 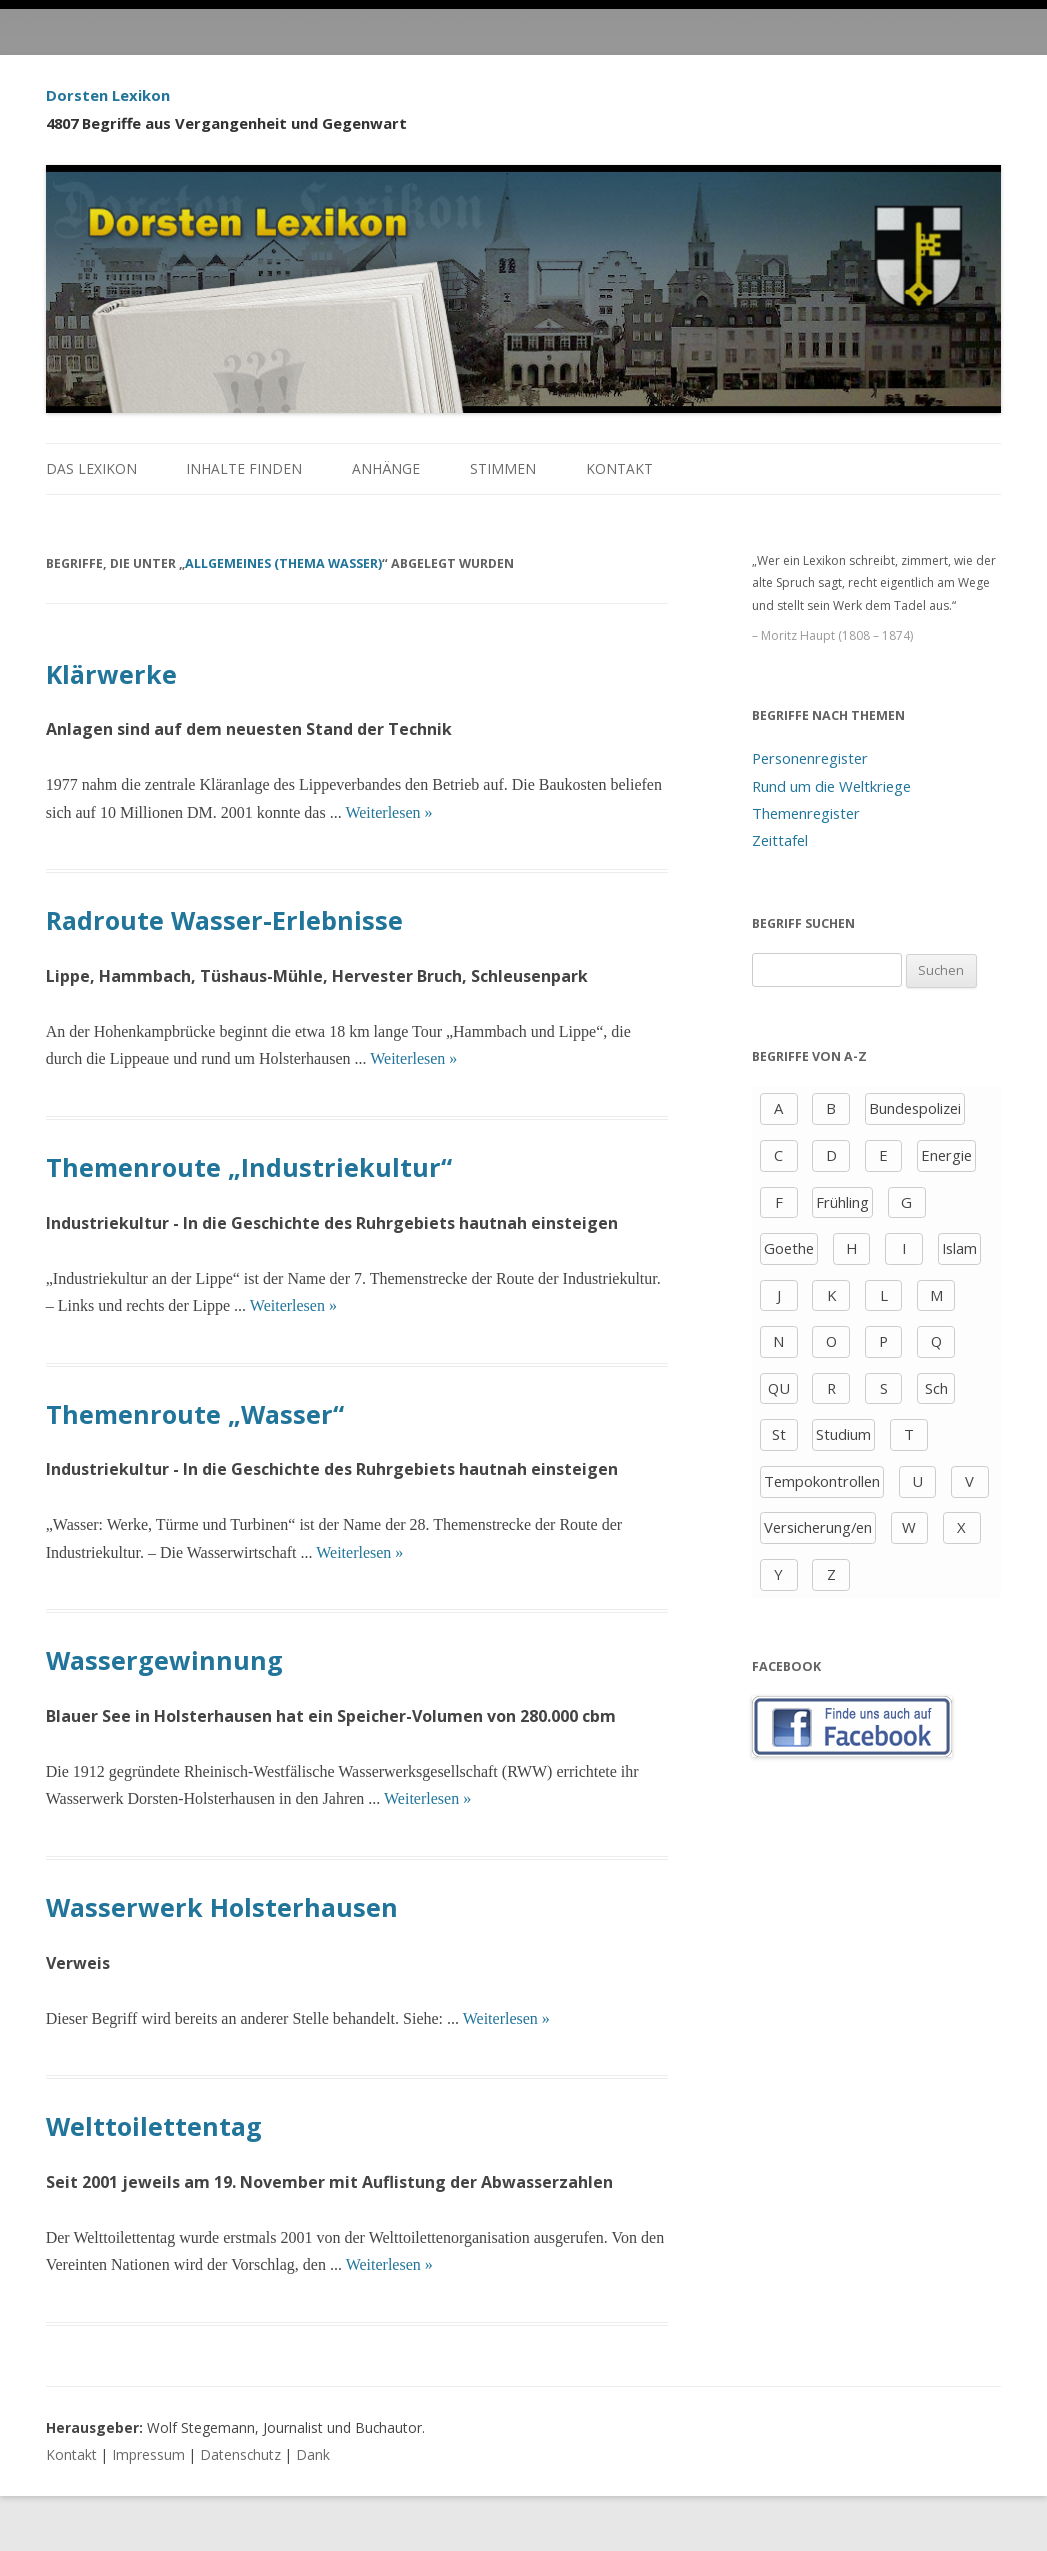 I want to click on Dorsten Lexikon, so click(x=108, y=95).